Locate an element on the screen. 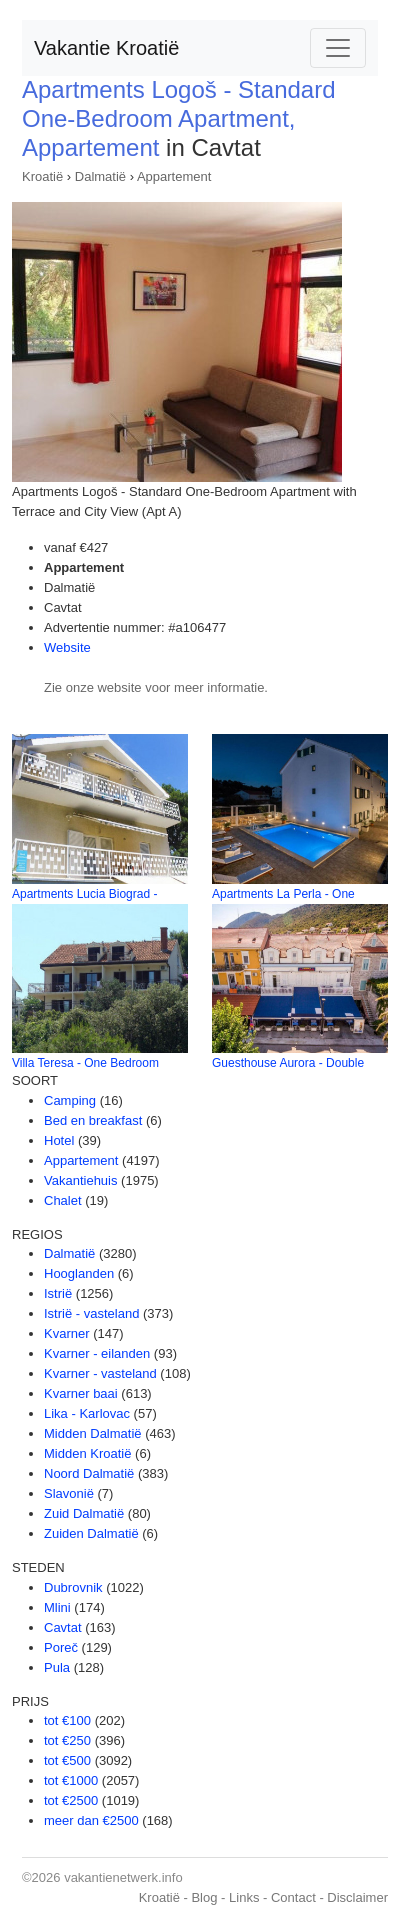 The height and width of the screenshot is (1908, 400). Cavtat is located at coordinates (63, 1627).